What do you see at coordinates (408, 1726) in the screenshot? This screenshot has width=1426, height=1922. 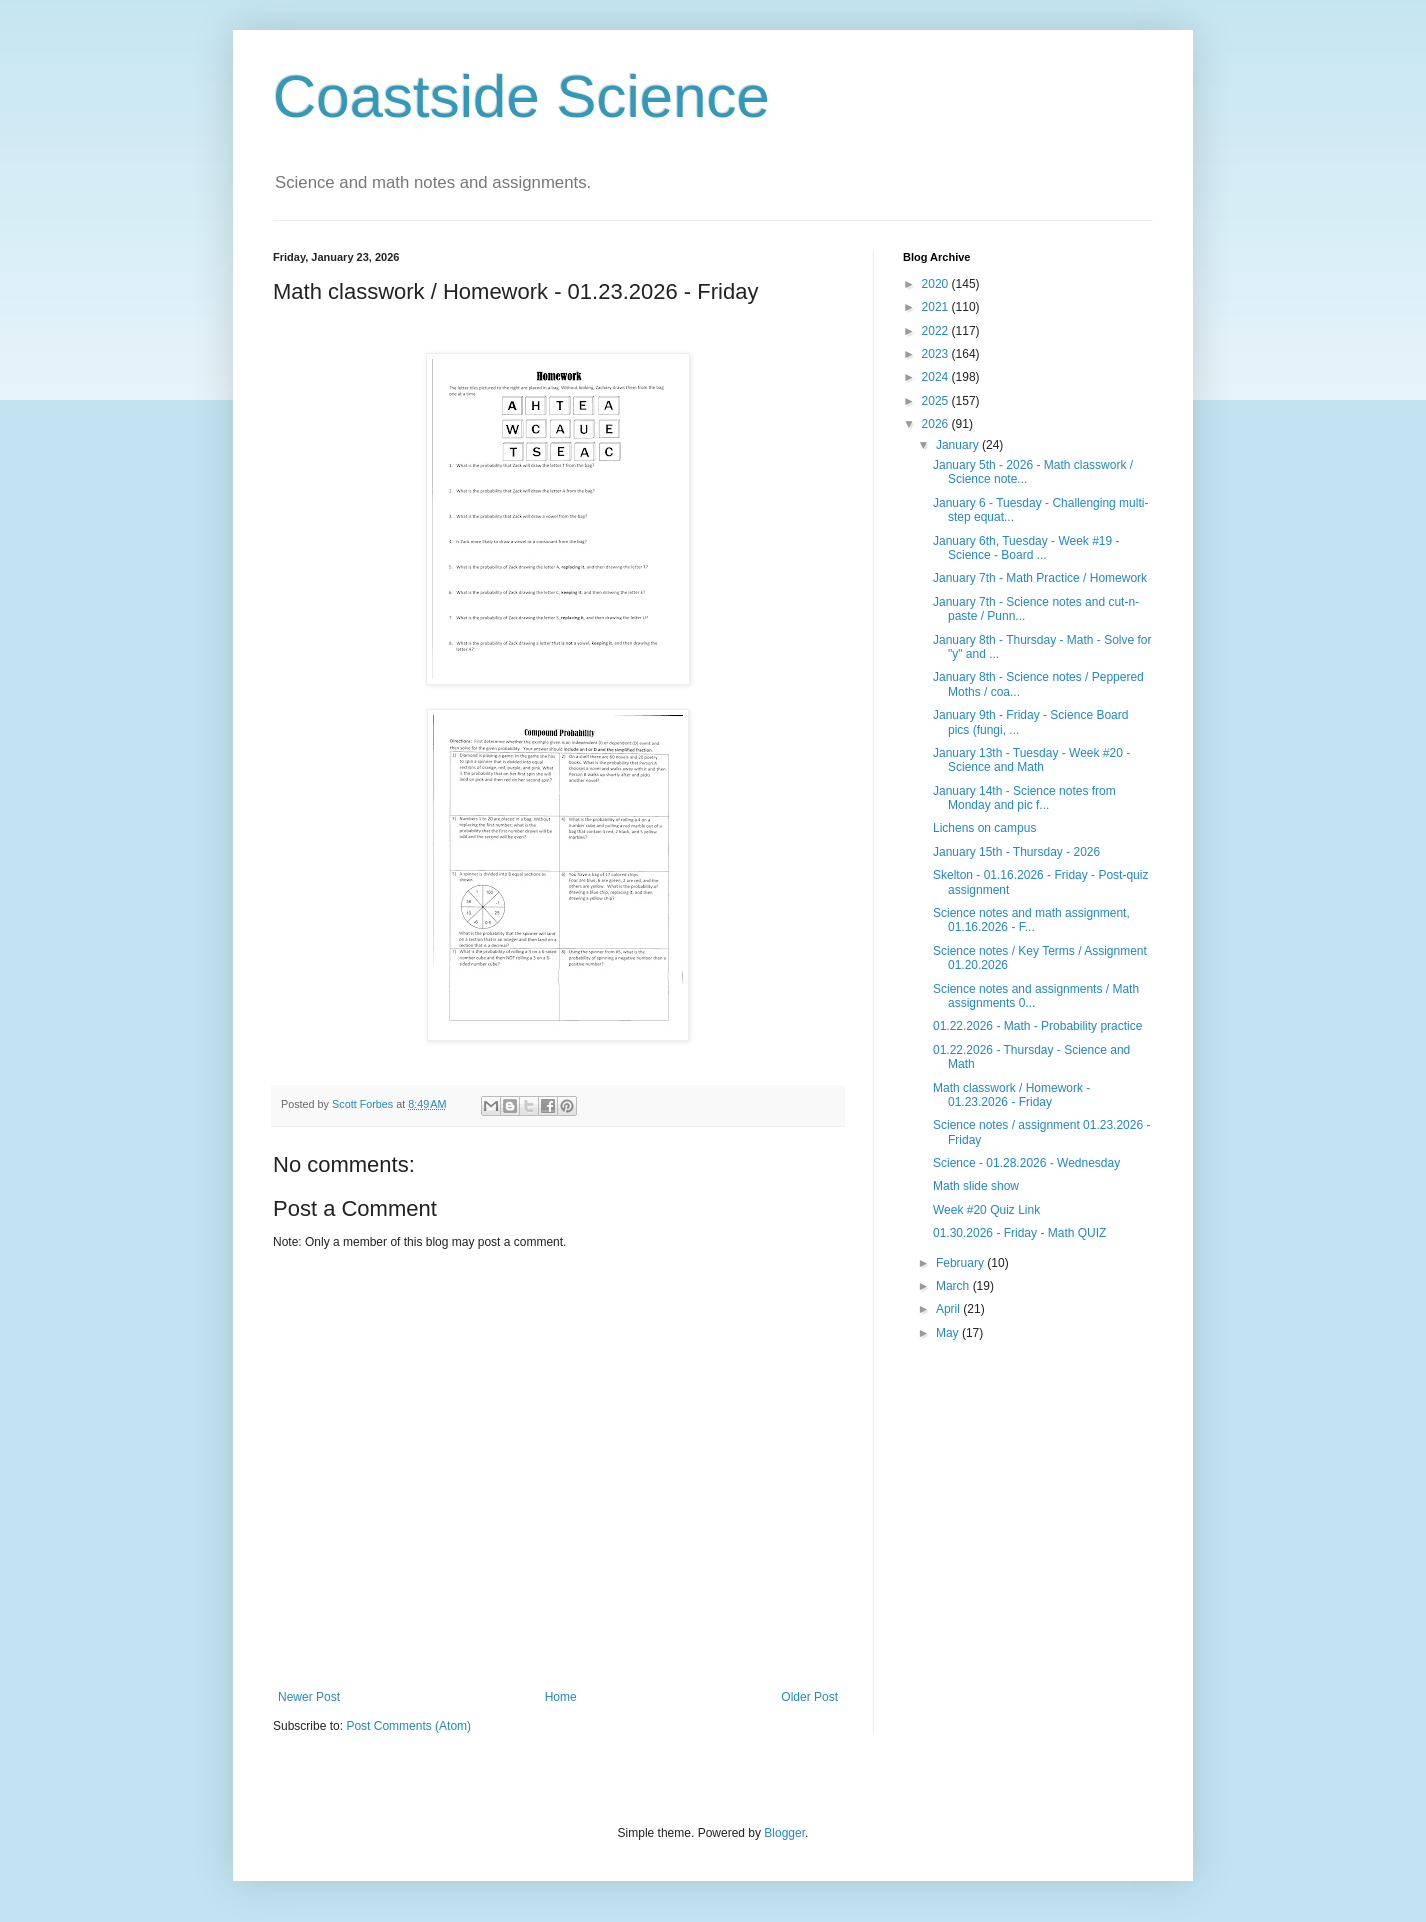 I see `Post Comments (Atom)` at bounding box center [408, 1726].